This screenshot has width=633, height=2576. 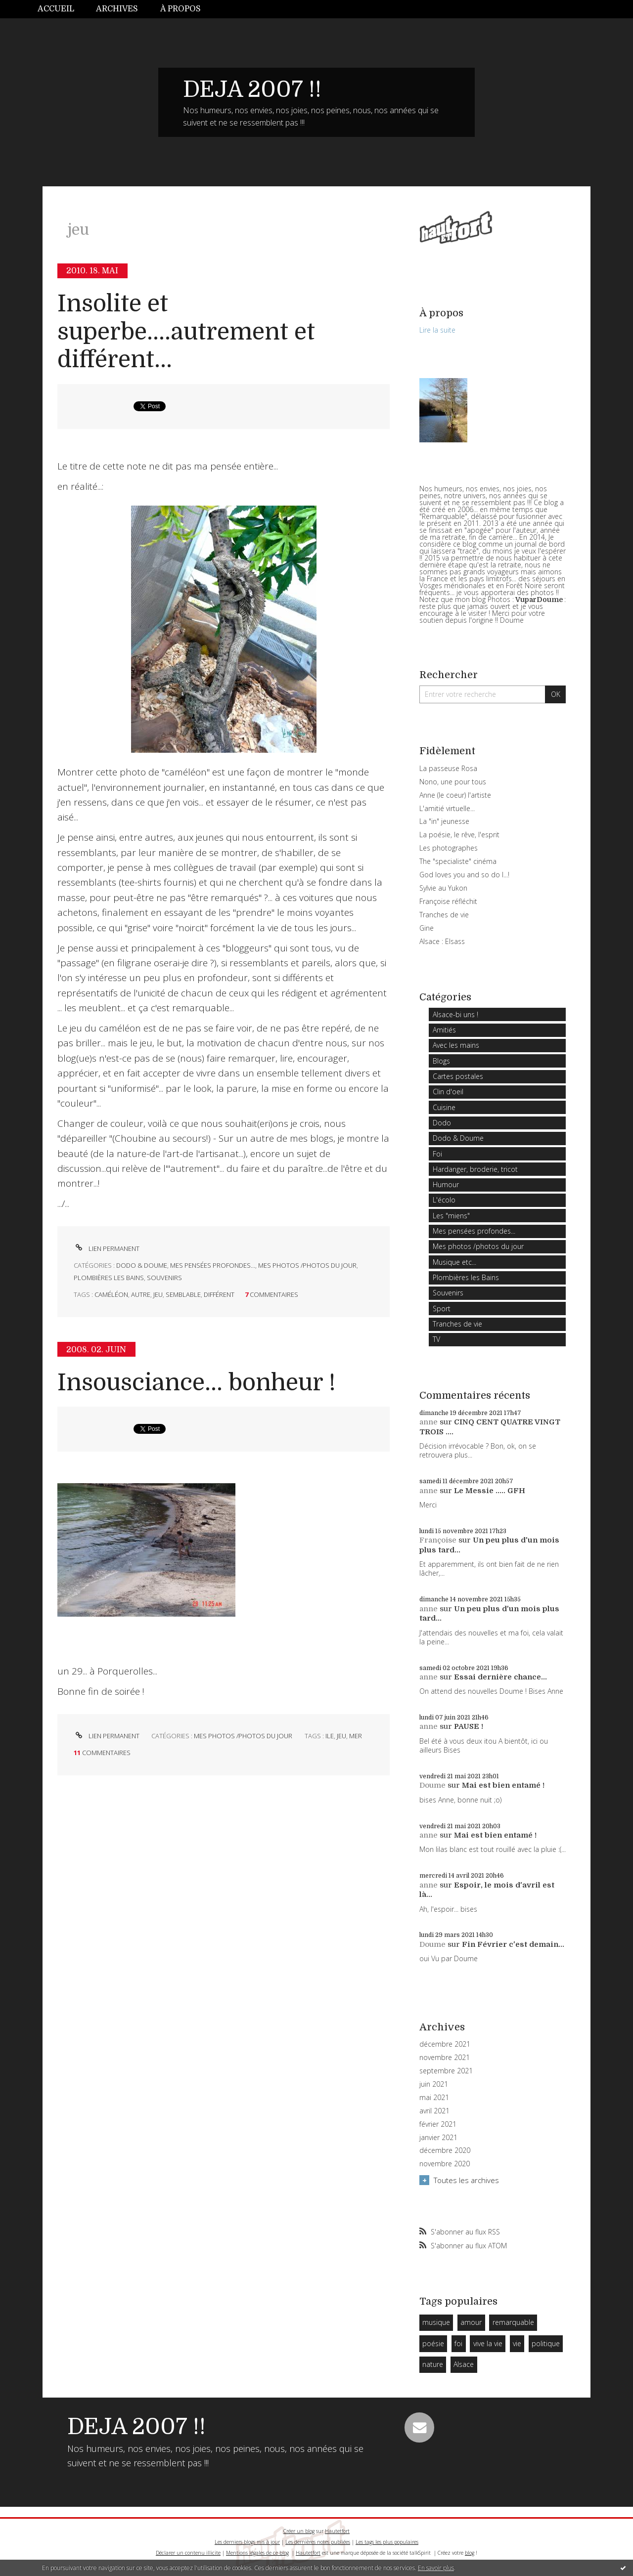 What do you see at coordinates (307, 1265) in the screenshot?
I see `Mes photos /photos du jour` at bounding box center [307, 1265].